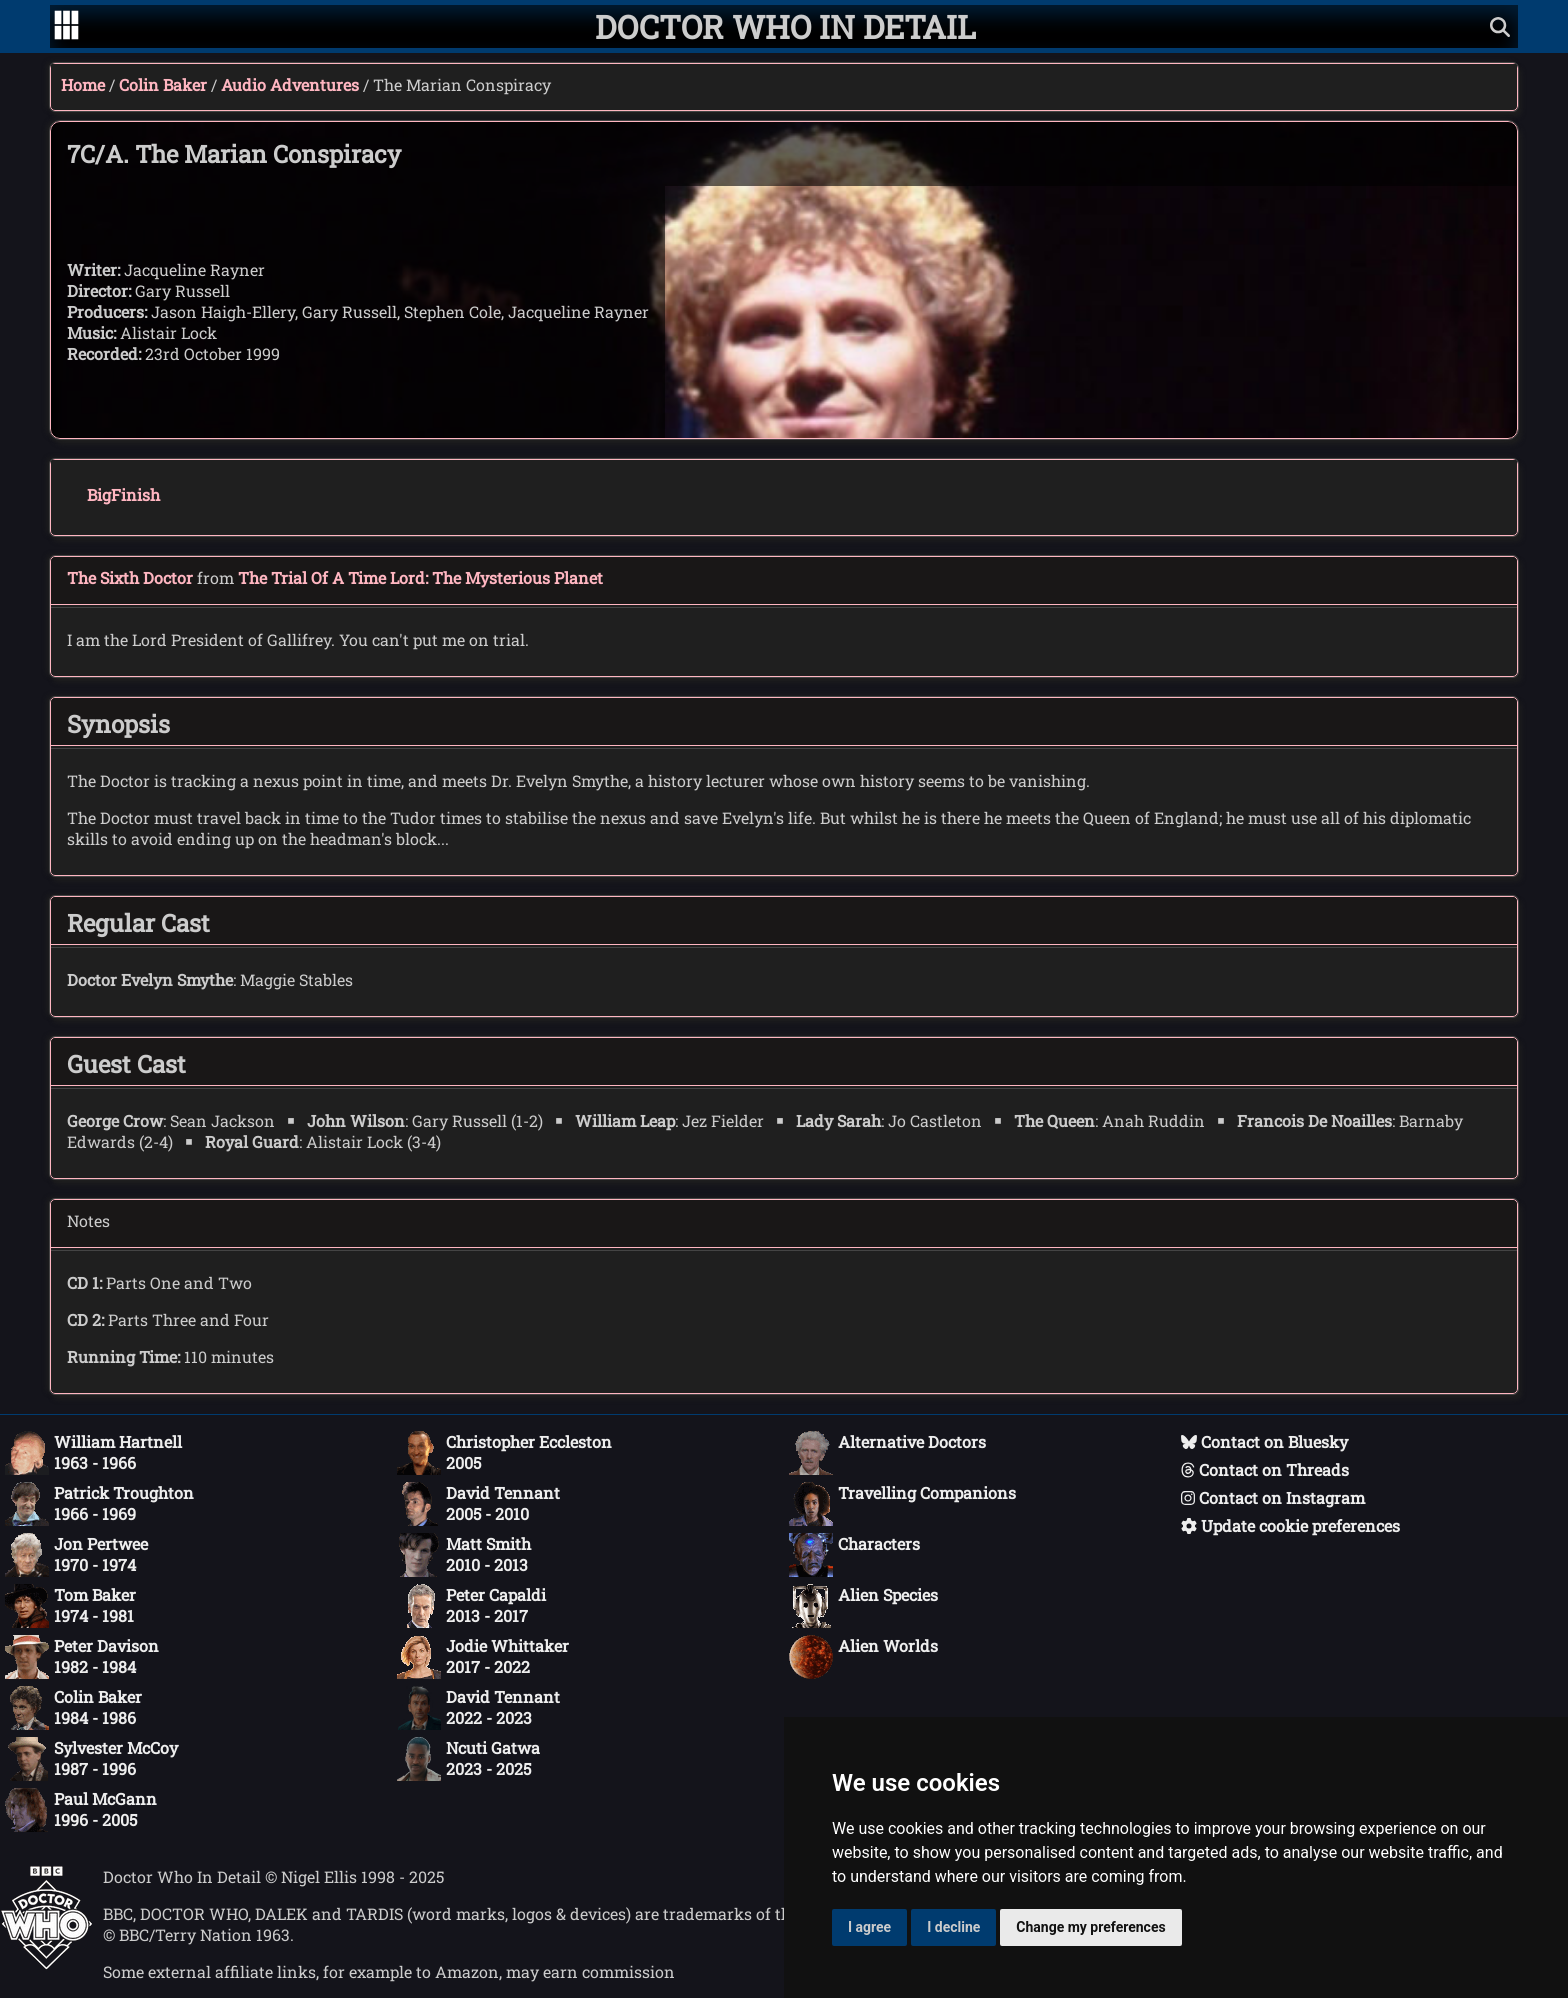 The image size is (1568, 1998). I want to click on [Show search], so click(1500, 26).